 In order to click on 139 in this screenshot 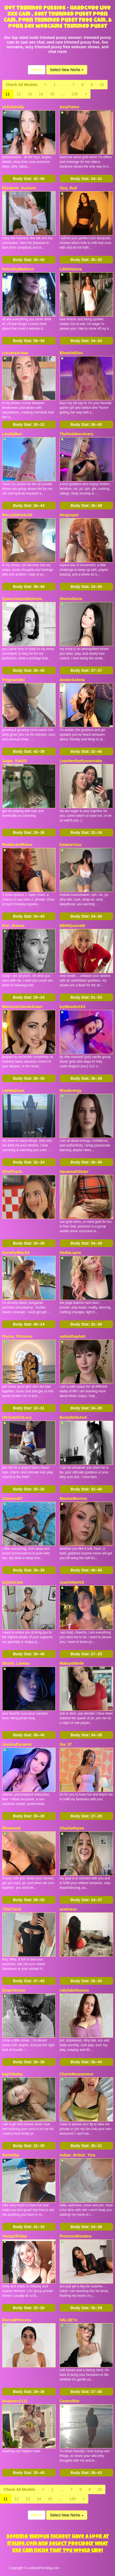, I will do `click(74, 94)`.